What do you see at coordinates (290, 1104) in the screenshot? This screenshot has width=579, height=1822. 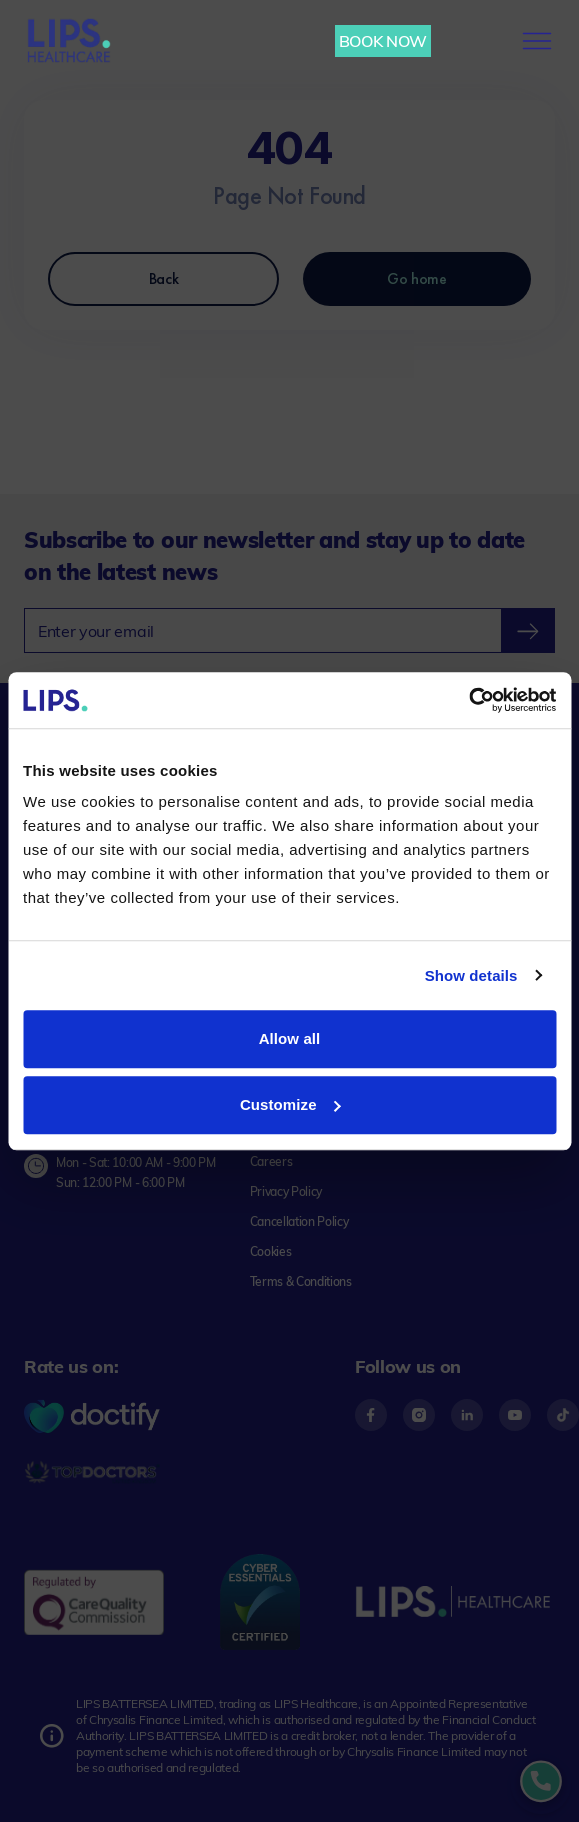 I see `Customize` at bounding box center [290, 1104].